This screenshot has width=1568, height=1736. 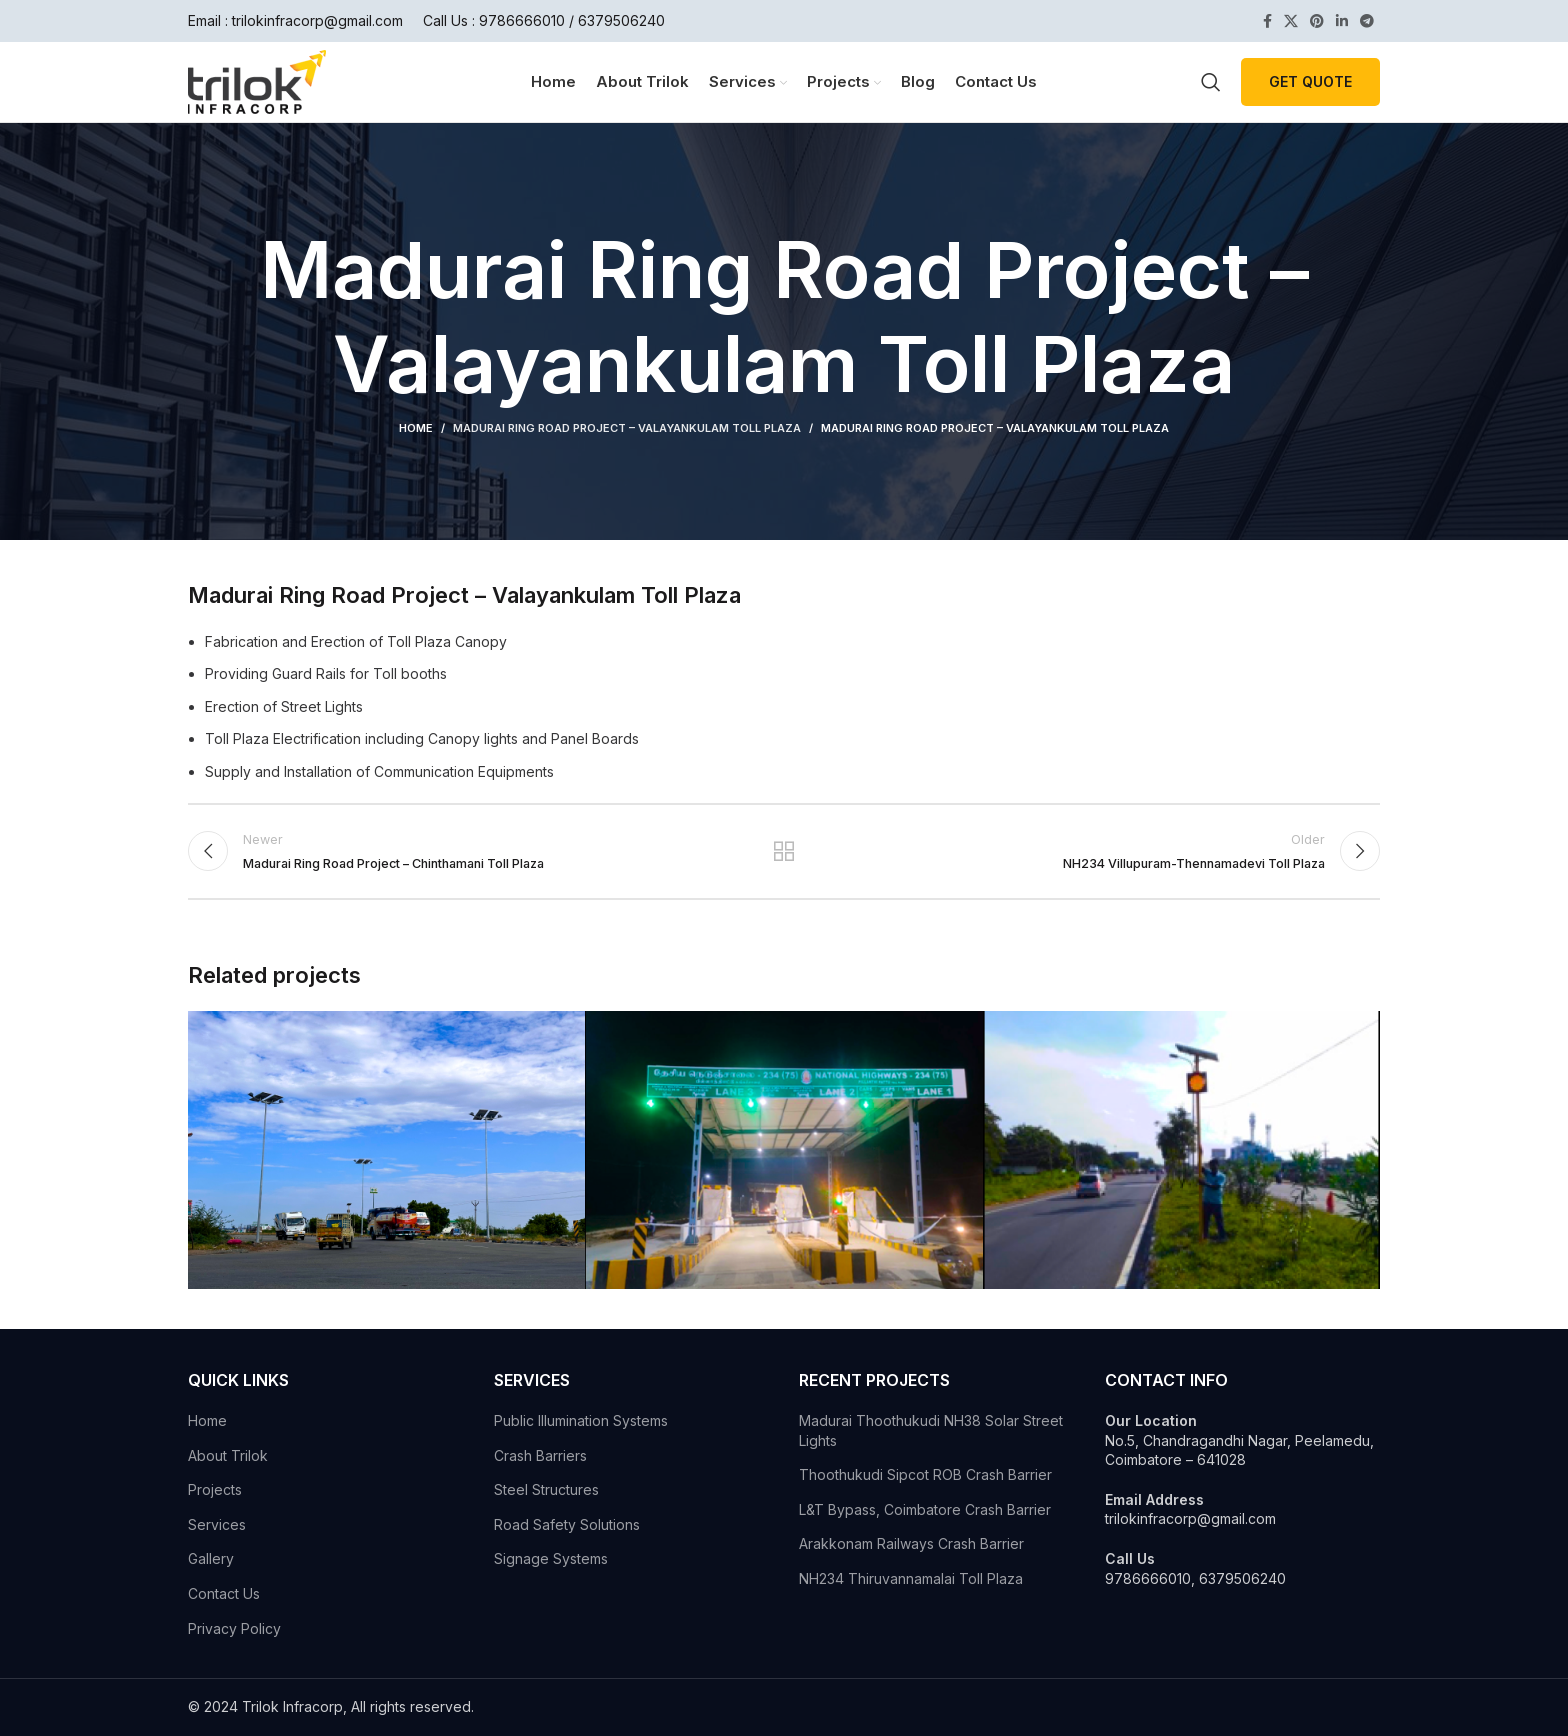 I want to click on trilokinfracorp@gmail.com, so click(x=317, y=20).